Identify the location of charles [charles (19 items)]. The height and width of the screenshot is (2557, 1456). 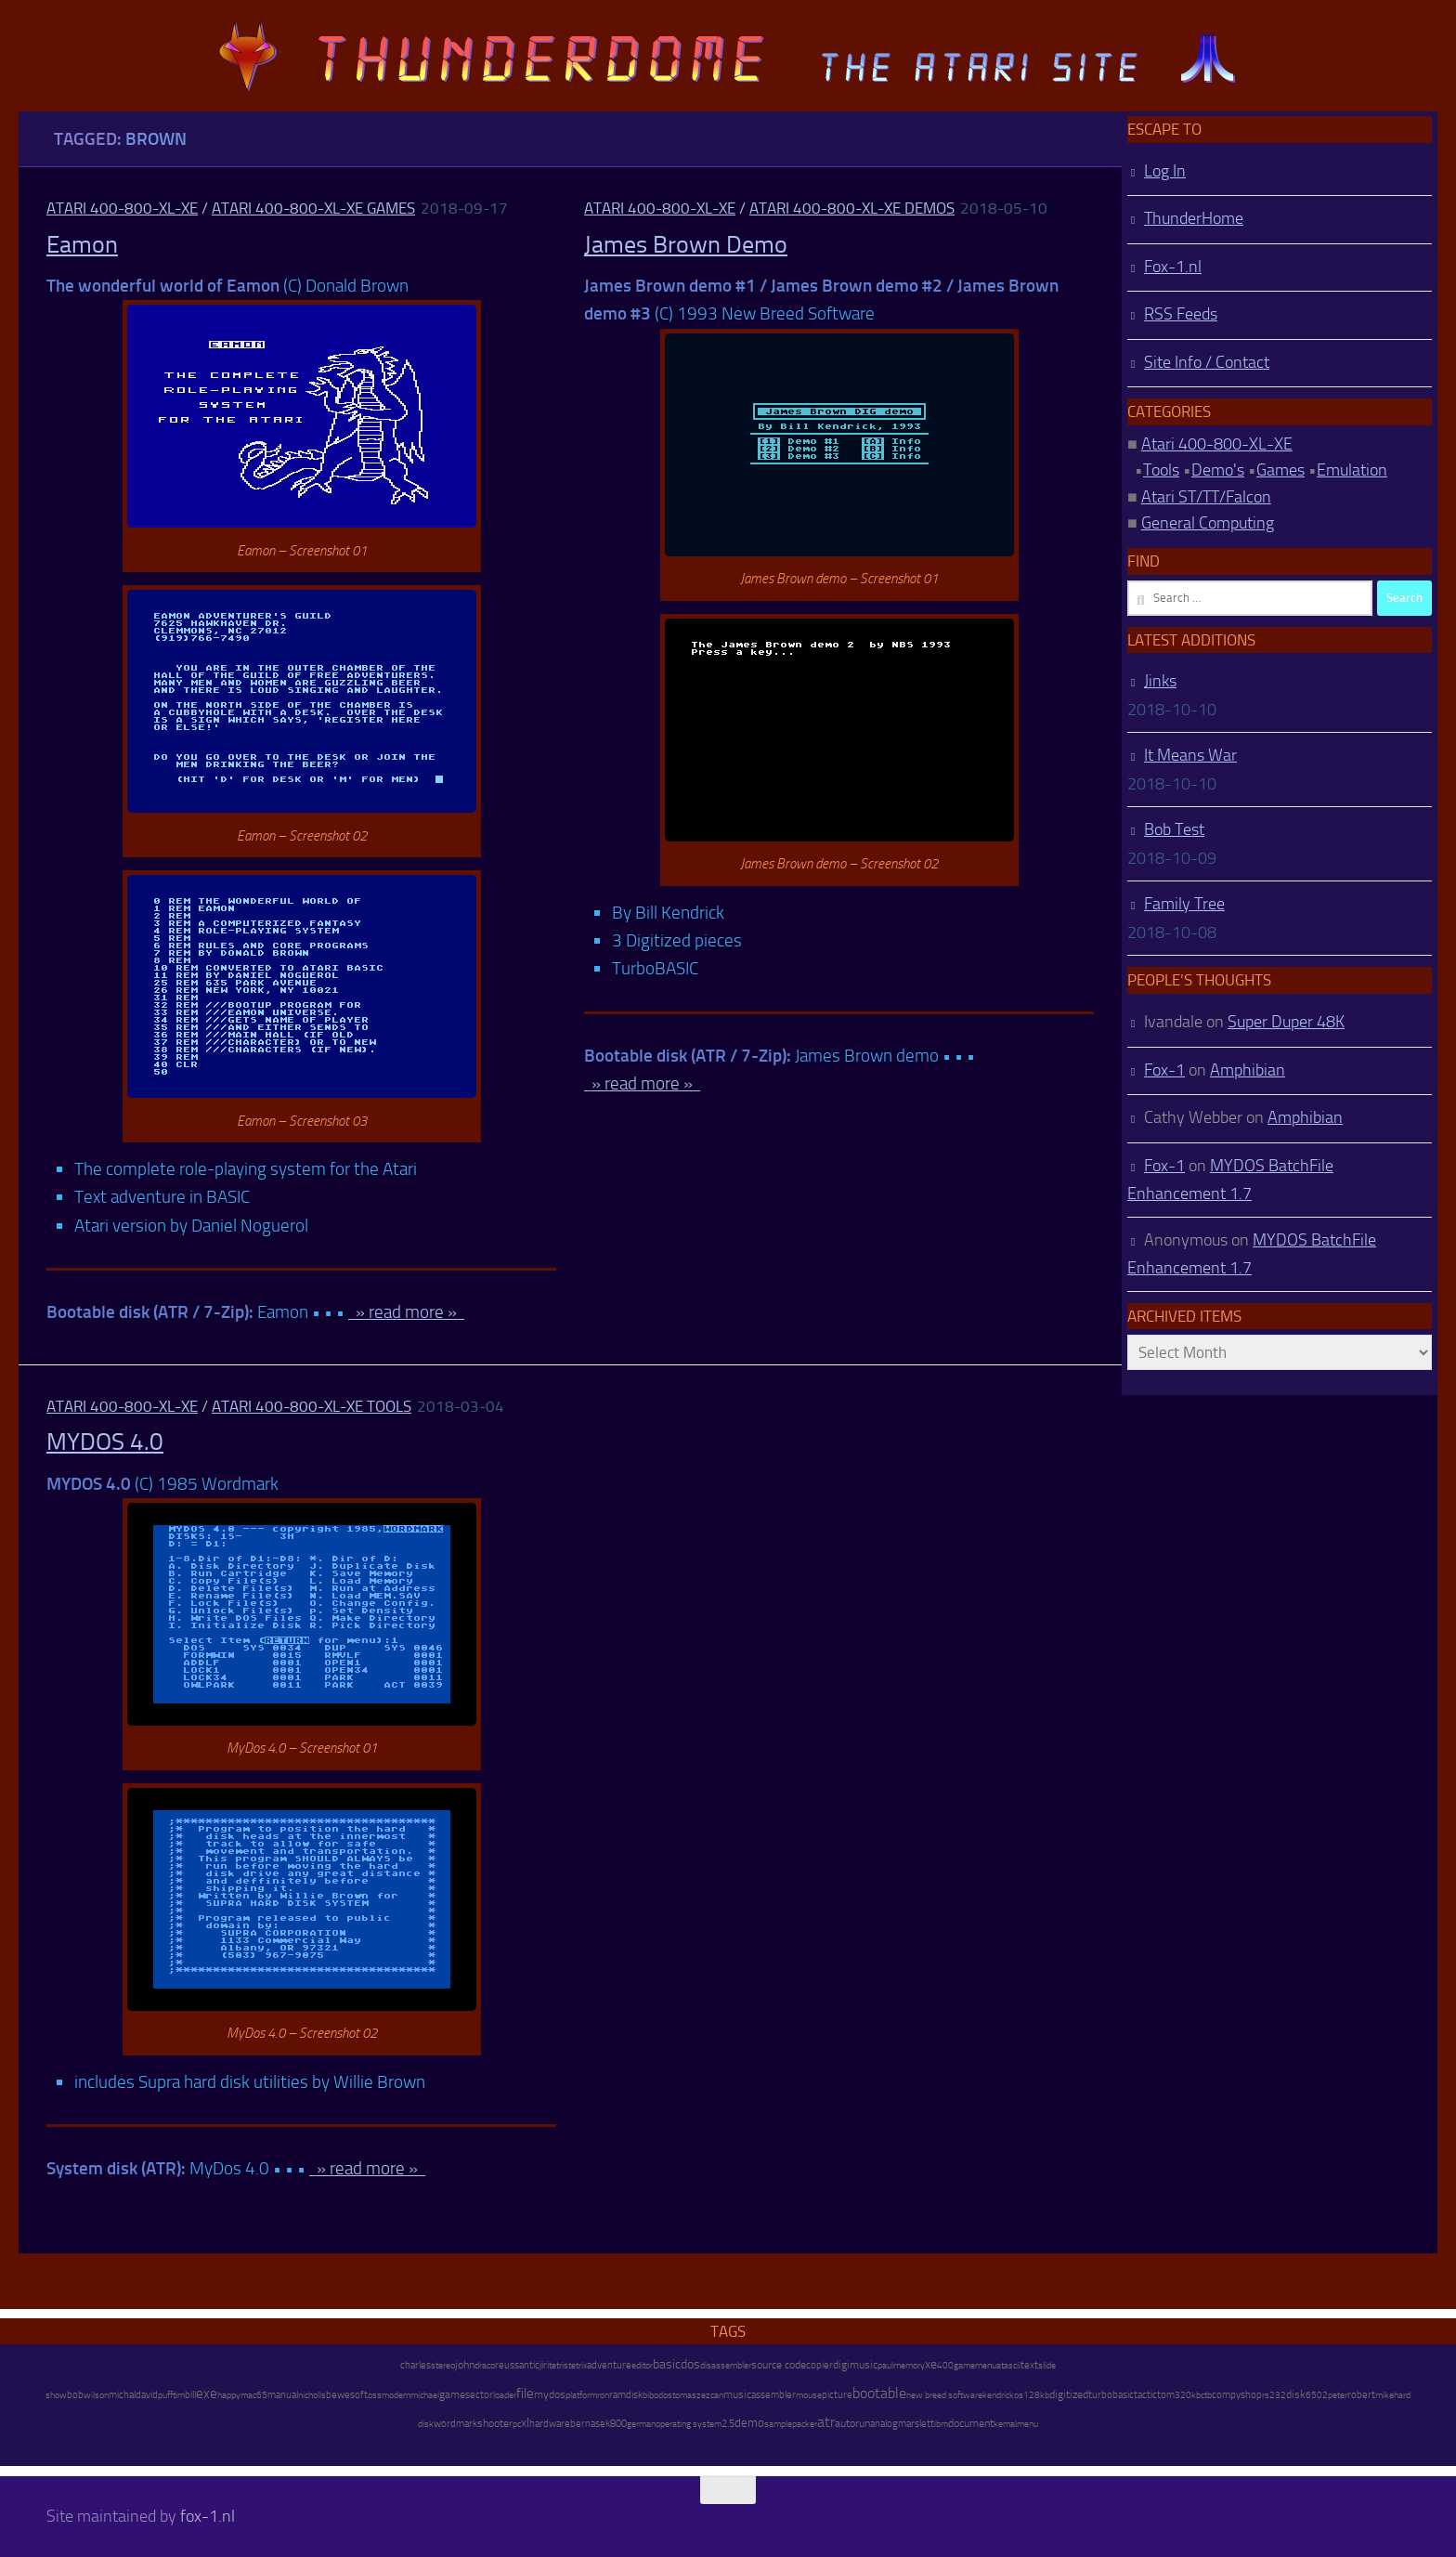
(415, 2364).